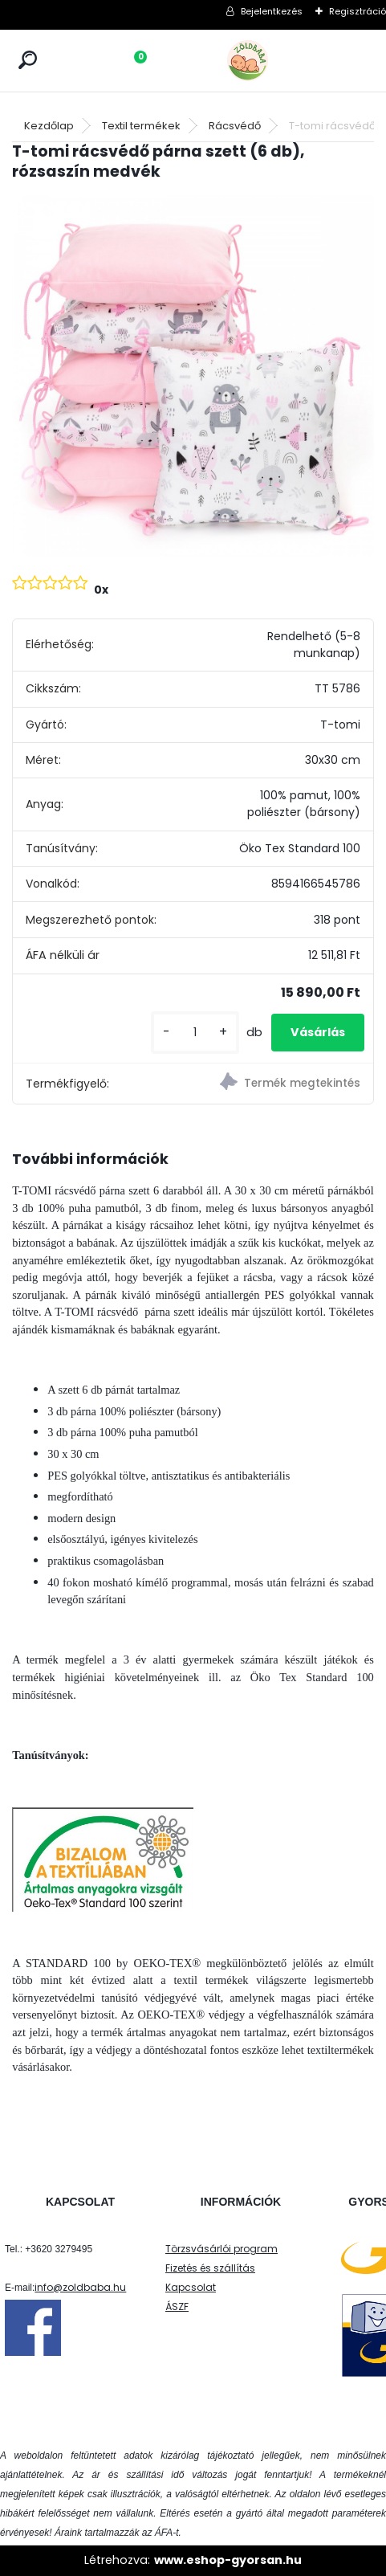 This screenshot has width=386, height=2576. Describe the element at coordinates (210, 2268) in the screenshot. I see `Fizetés és szállítás` at that location.